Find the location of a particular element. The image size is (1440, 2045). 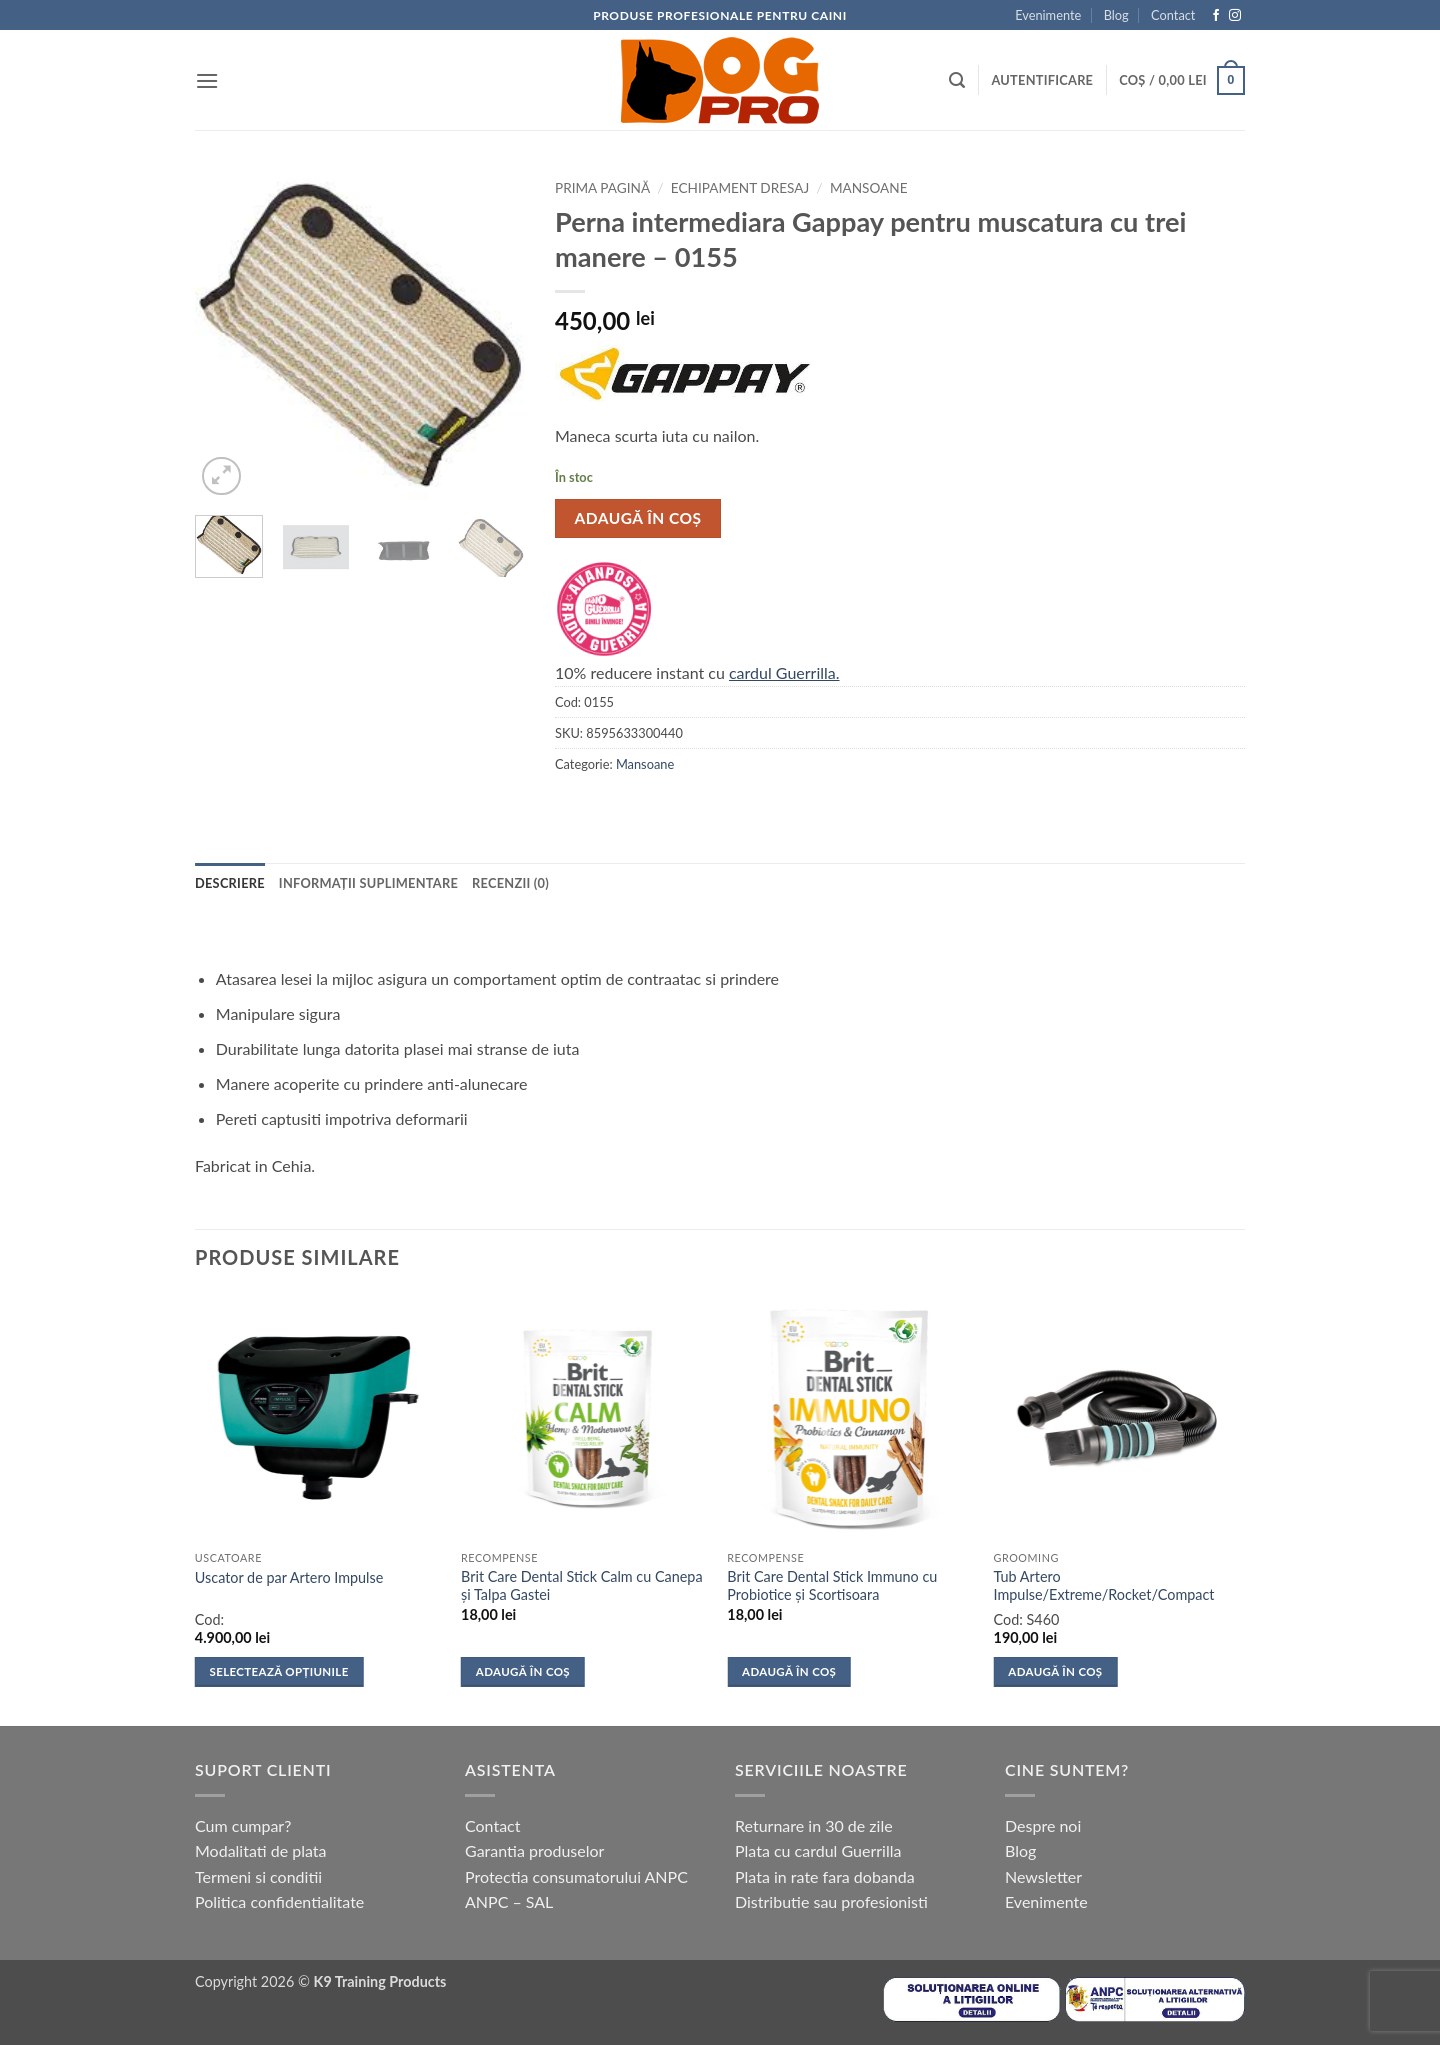

Descriere [tab] is located at coordinates (230, 883).